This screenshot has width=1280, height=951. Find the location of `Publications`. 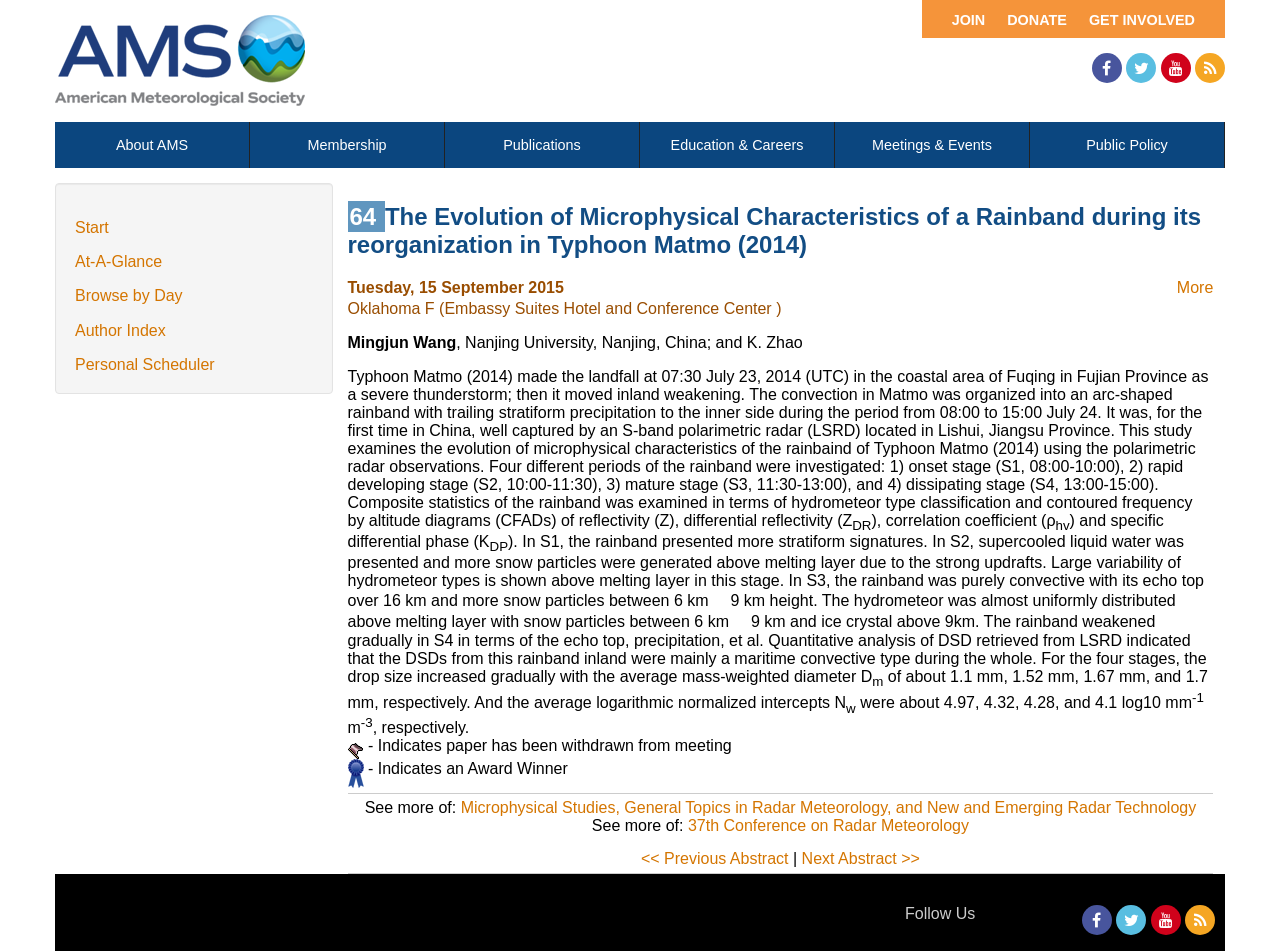

Publications is located at coordinates (542, 145).